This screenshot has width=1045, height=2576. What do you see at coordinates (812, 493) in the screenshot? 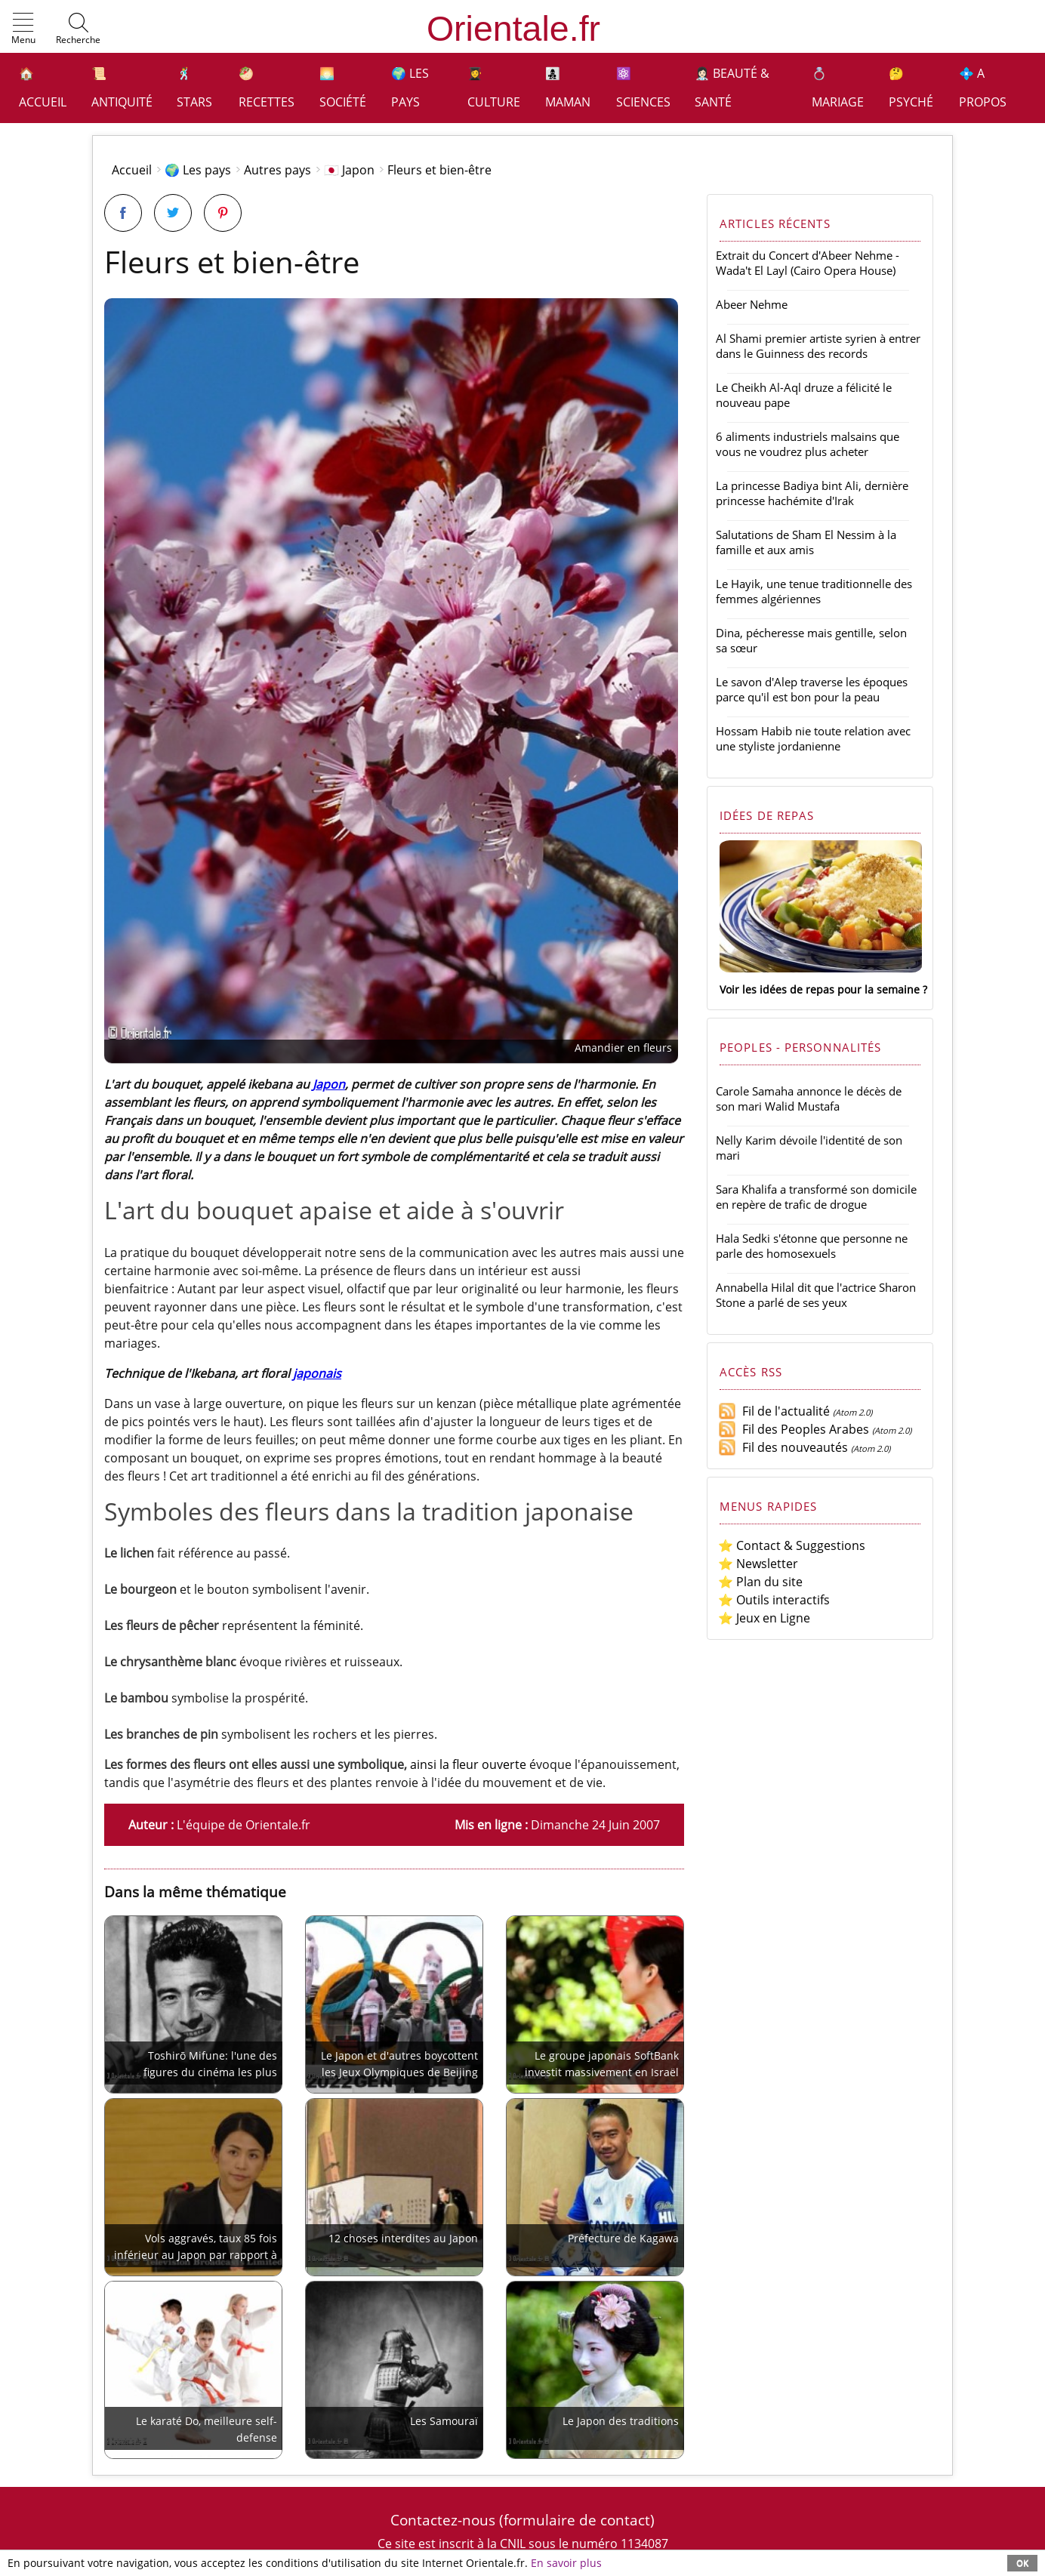
I see `La princesse Badiya bint Ali, dernière princesse hachémite d'Irak` at bounding box center [812, 493].